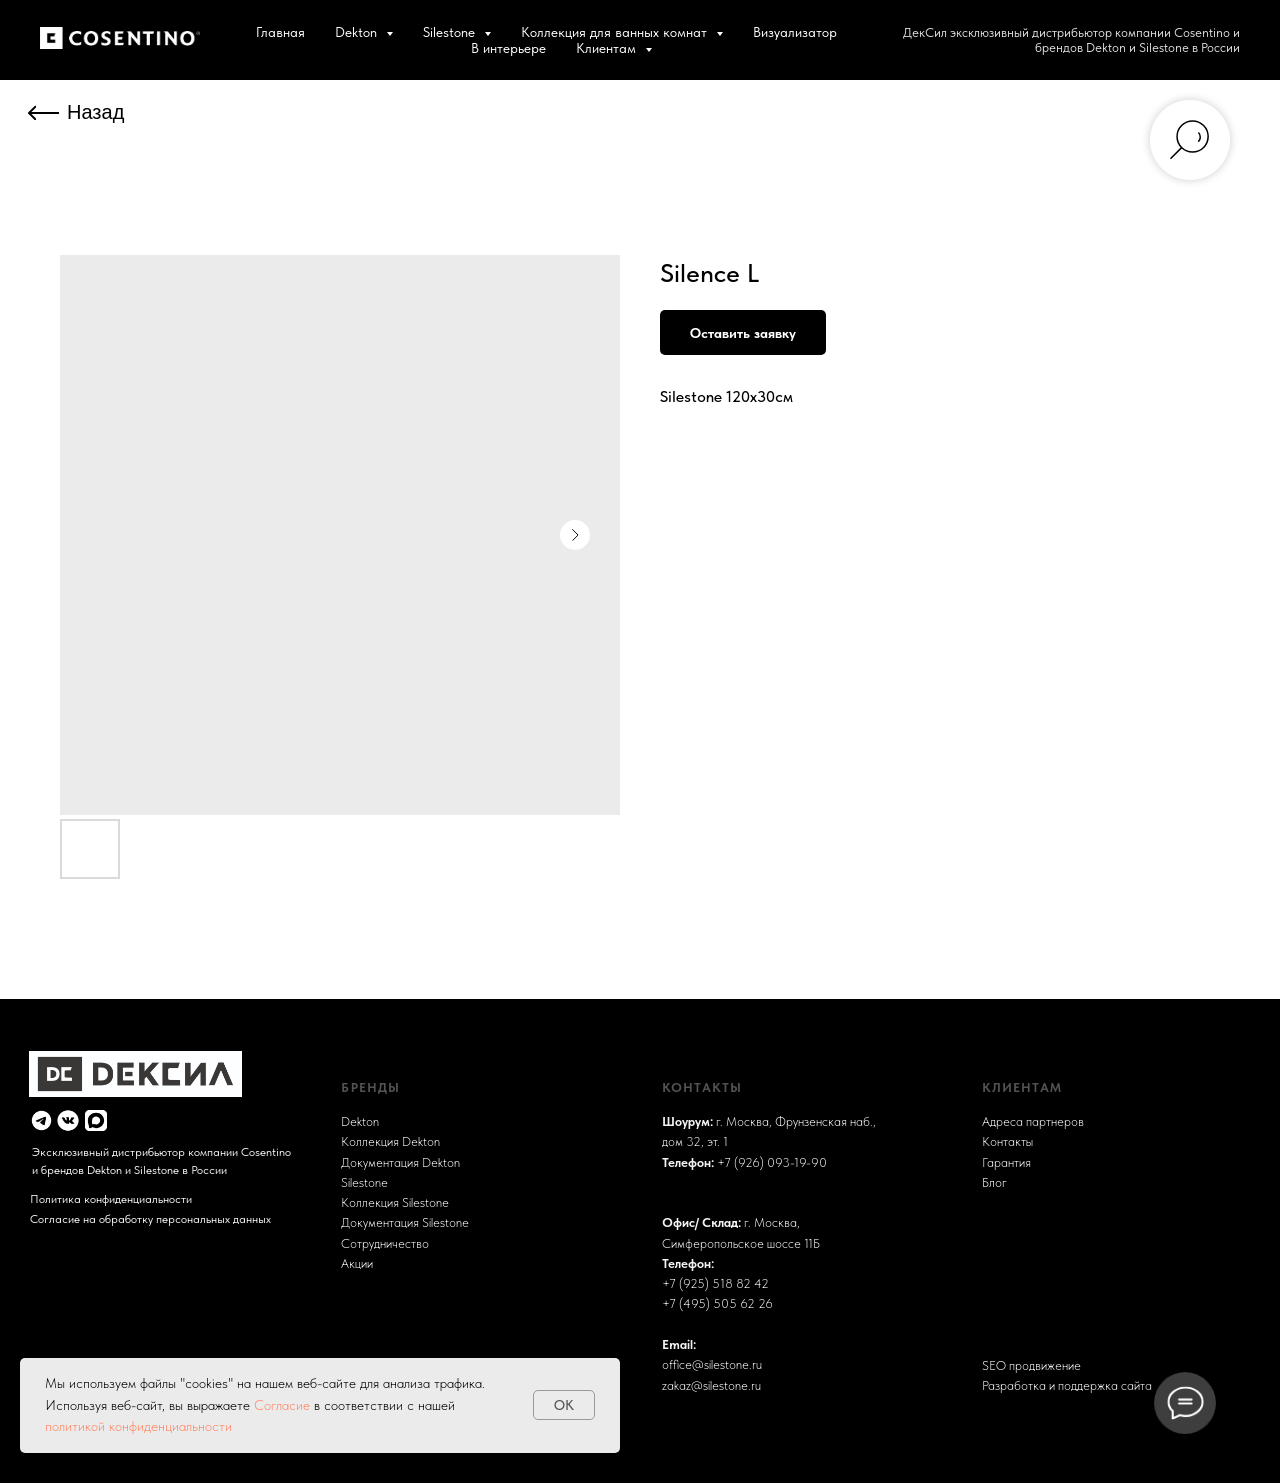 The height and width of the screenshot is (1483, 1280). Describe the element at coordinates (390, 1141) in the screenshot. I see `Коллекция Dekton` at that location.